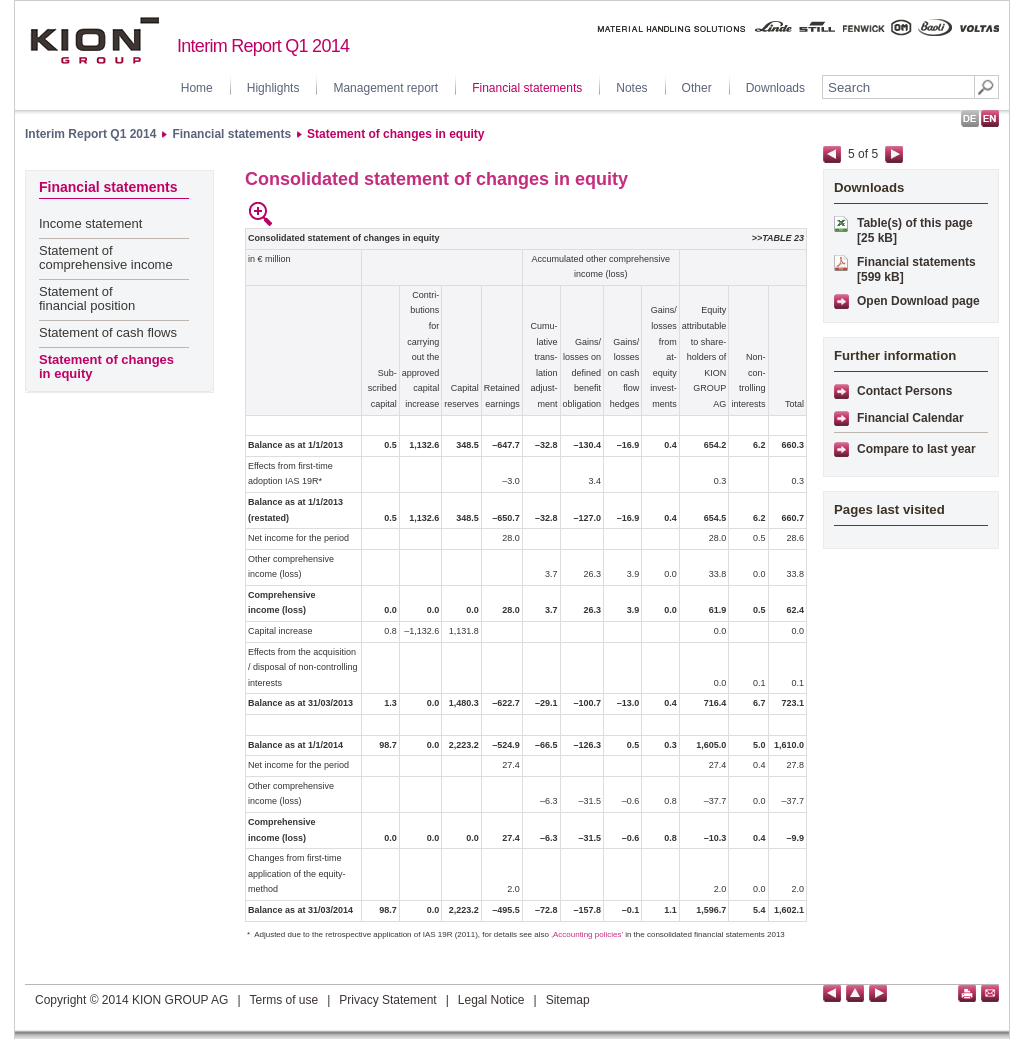 This screenshot has width=1024, height=1059. Describe the element at coordinates (775, 88) in the screenshot. I see `Downloads` at that location.